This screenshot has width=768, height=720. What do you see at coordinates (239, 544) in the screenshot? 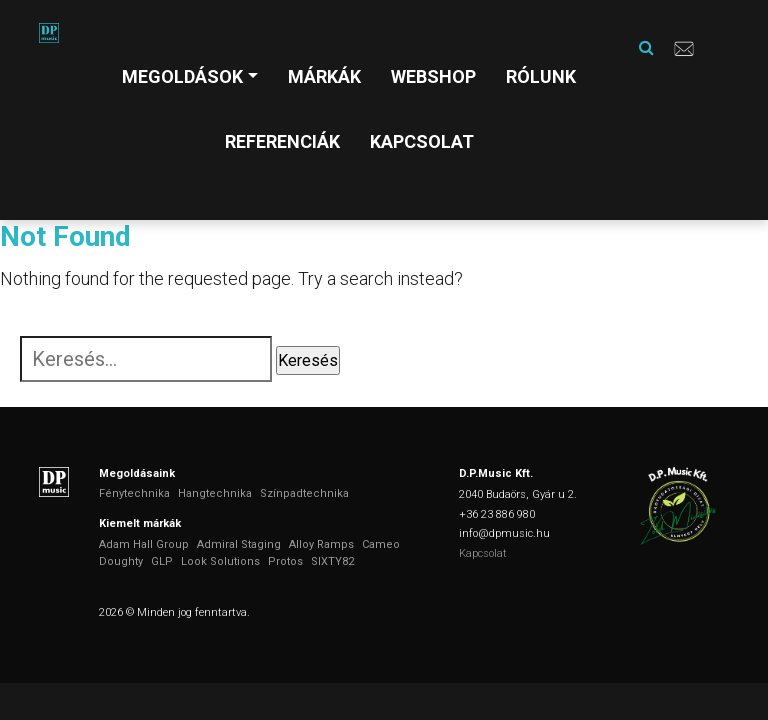
I see `Admiral Staging` at bounding box center [239, 544].